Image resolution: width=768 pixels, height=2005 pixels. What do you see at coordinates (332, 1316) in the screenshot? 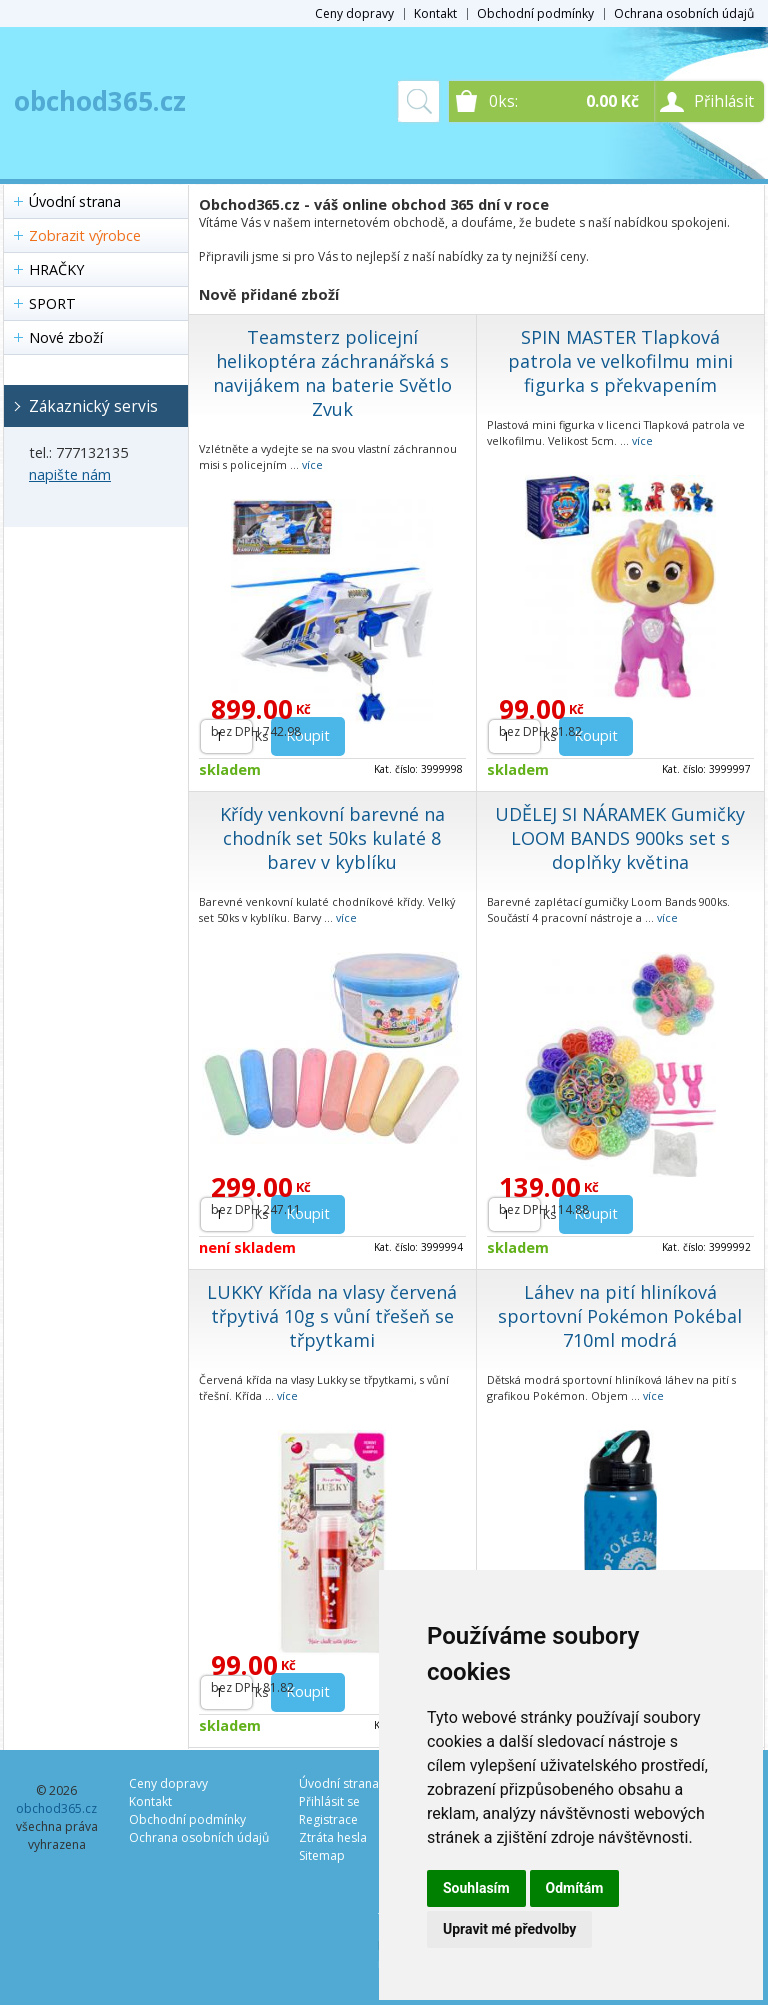
I see `LUKKY Křída na vlasy červená třpytivá 10g s vůní třešeň se třpytkami` at bounding box center [332, 1316].